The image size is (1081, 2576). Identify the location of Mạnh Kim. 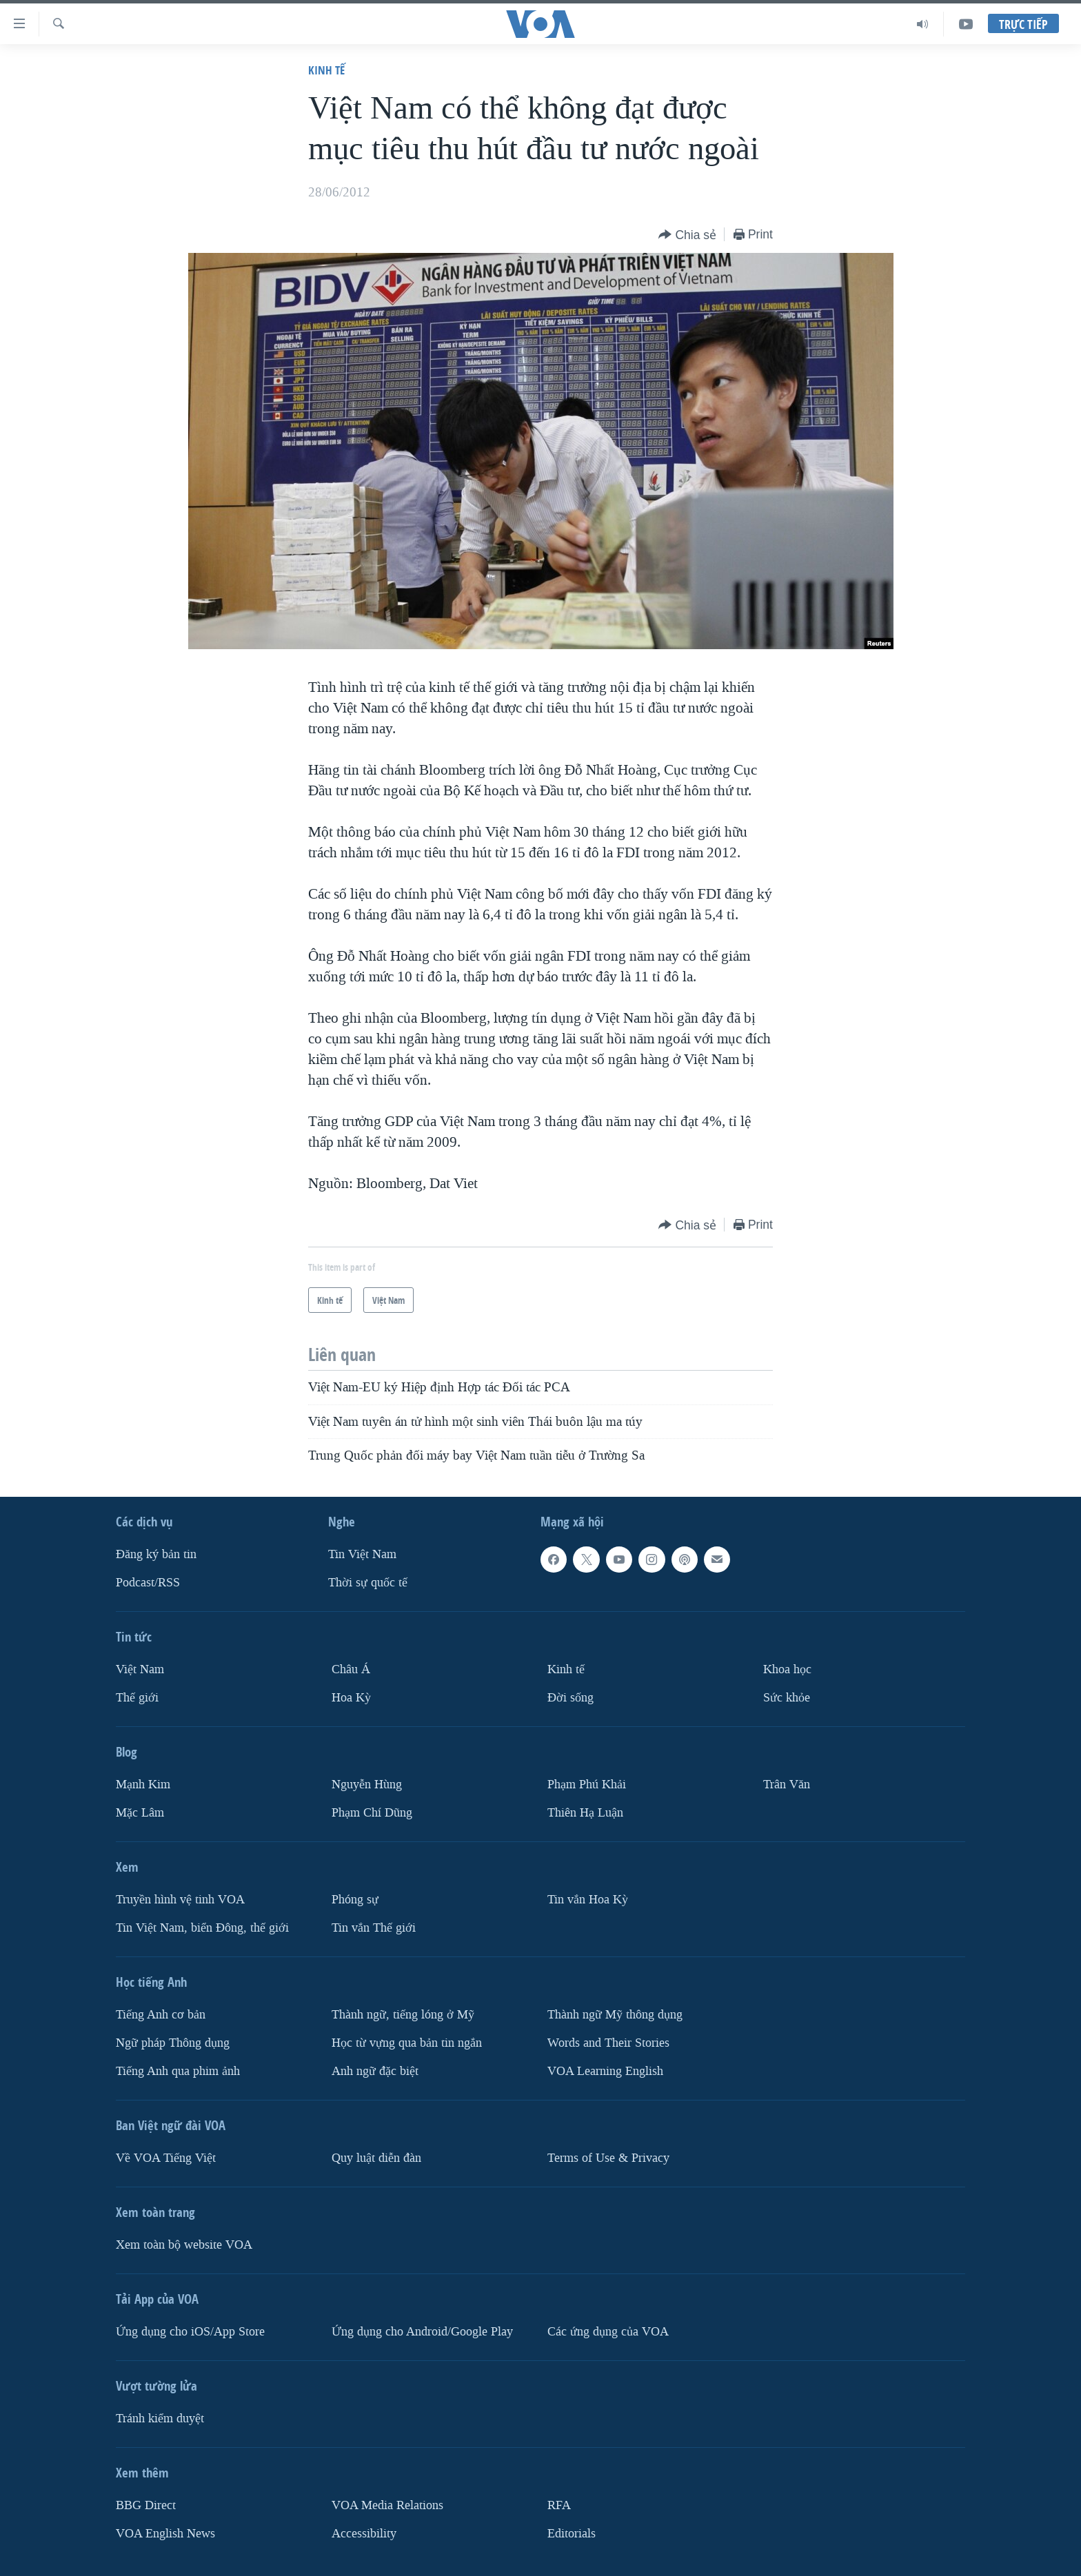
(143, 1784).